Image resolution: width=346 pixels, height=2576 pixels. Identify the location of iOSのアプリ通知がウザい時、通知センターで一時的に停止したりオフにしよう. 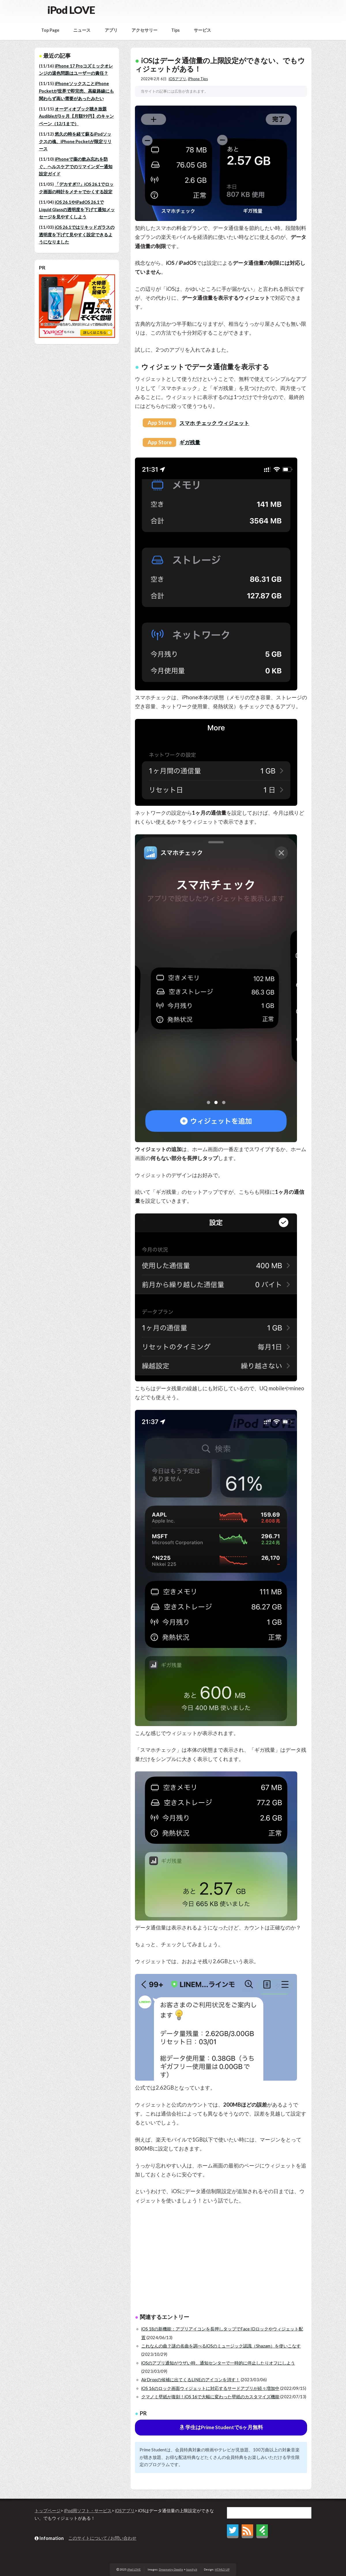
(218, 2362).